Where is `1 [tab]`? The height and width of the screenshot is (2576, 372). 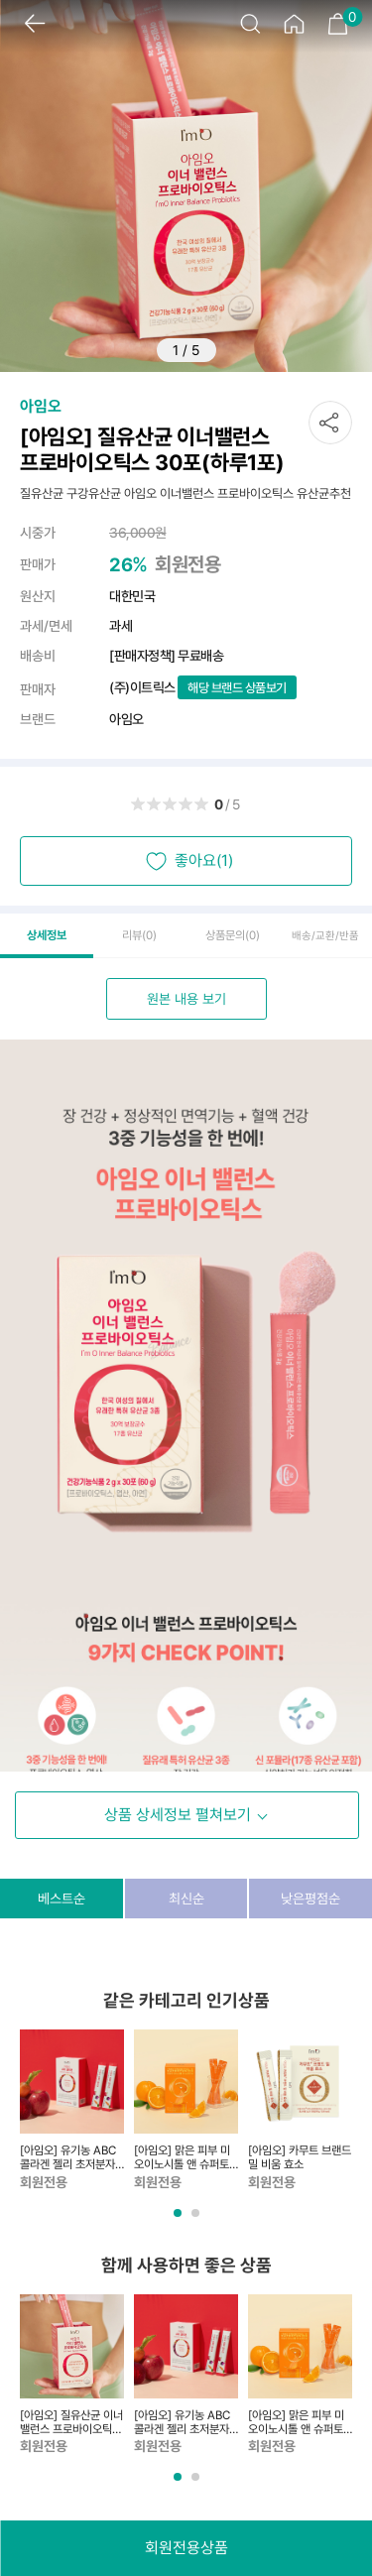
1 [tab] is located at coordinates (180, 2220).